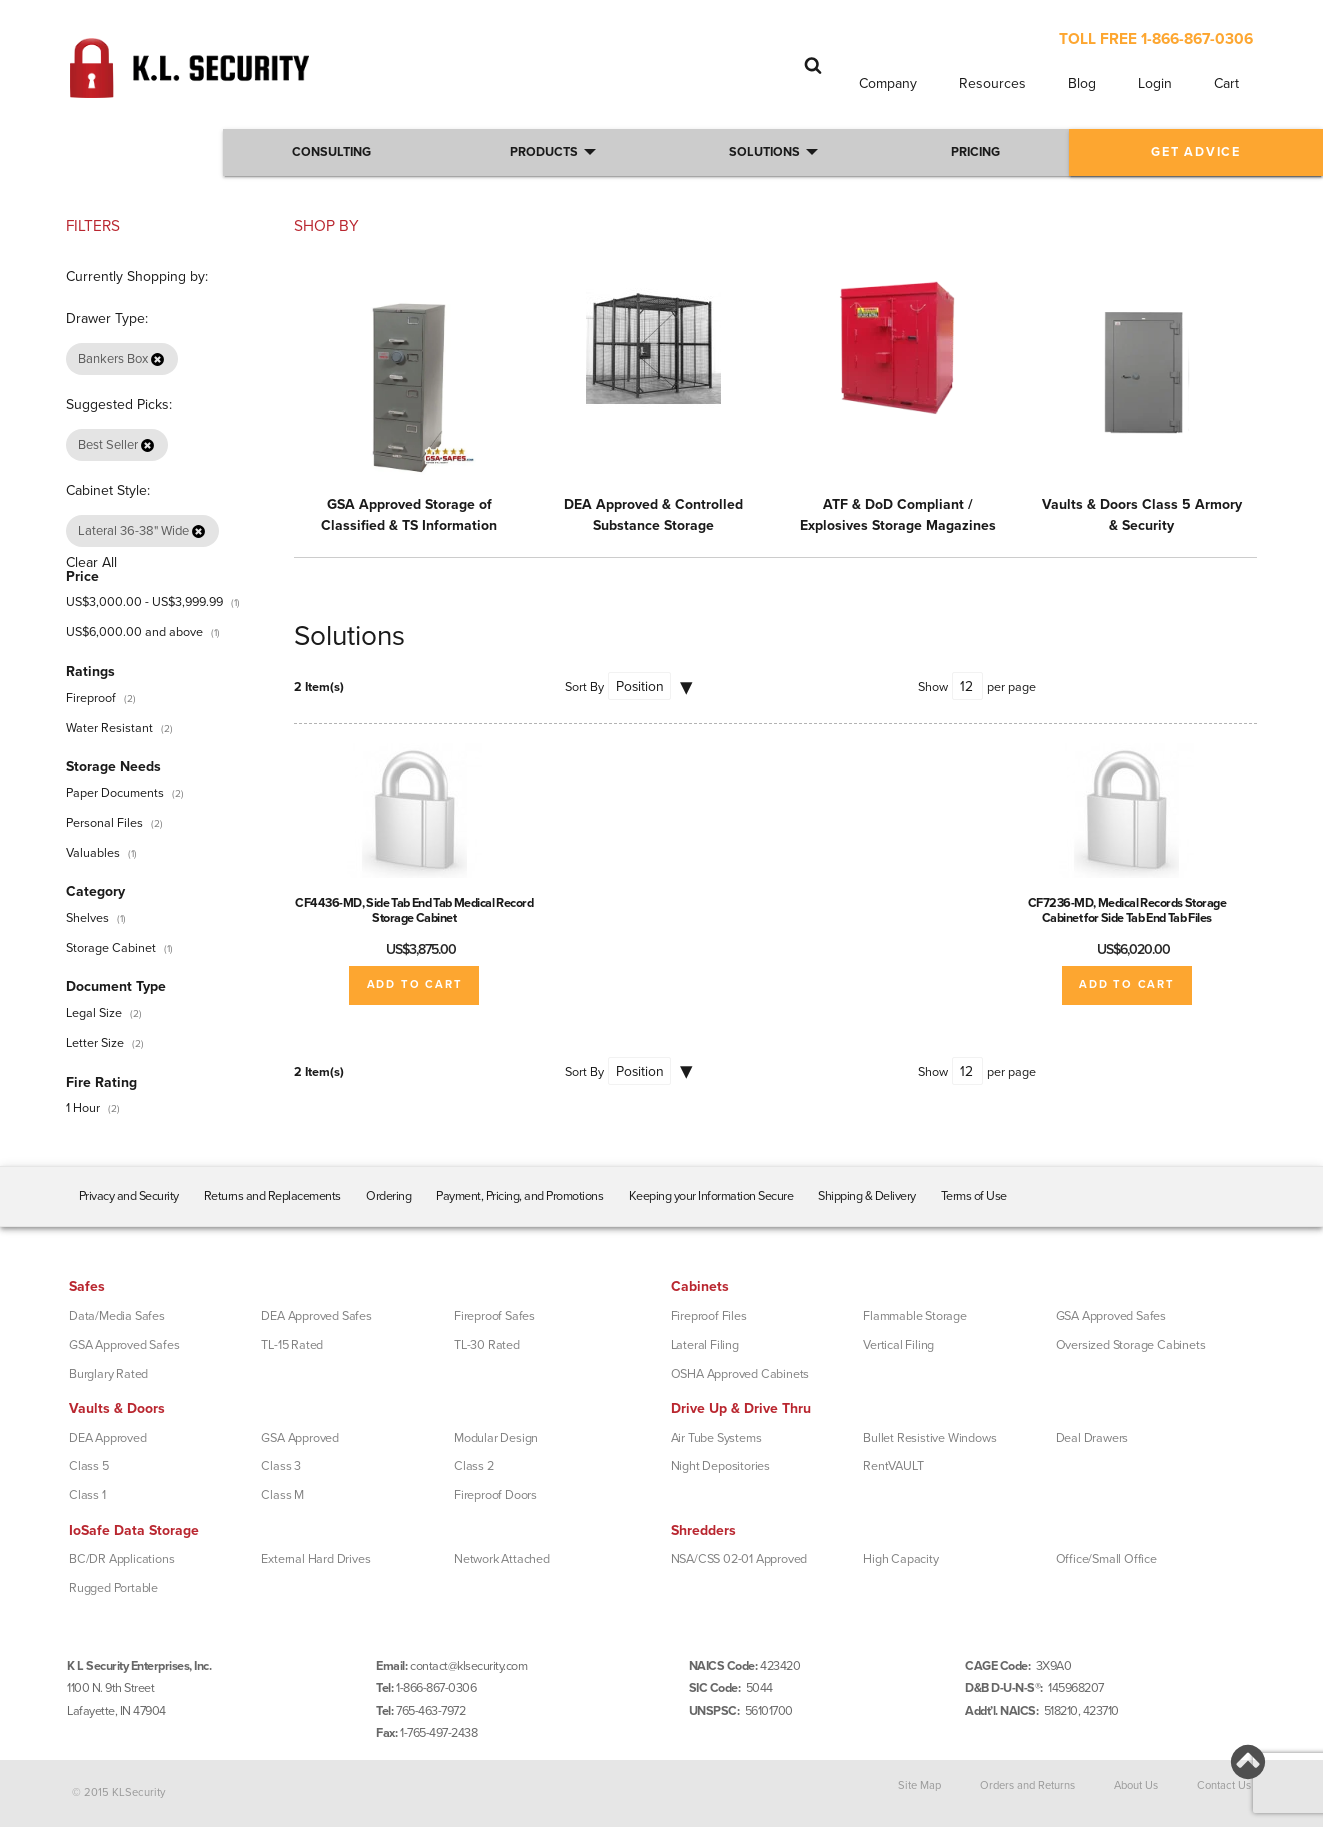 This screenshot has width=1323, height=1827. I want to click on Sort By, so click(584, 687).